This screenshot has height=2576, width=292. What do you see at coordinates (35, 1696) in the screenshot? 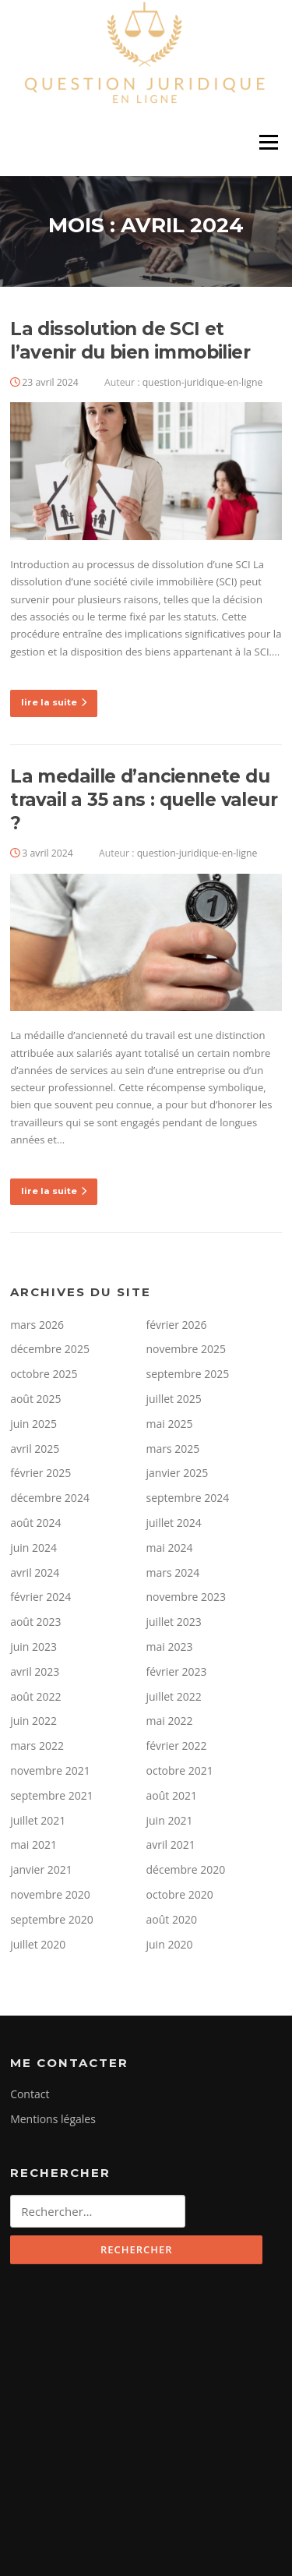
I see `août 2022` at bounding box center [35, 1696].